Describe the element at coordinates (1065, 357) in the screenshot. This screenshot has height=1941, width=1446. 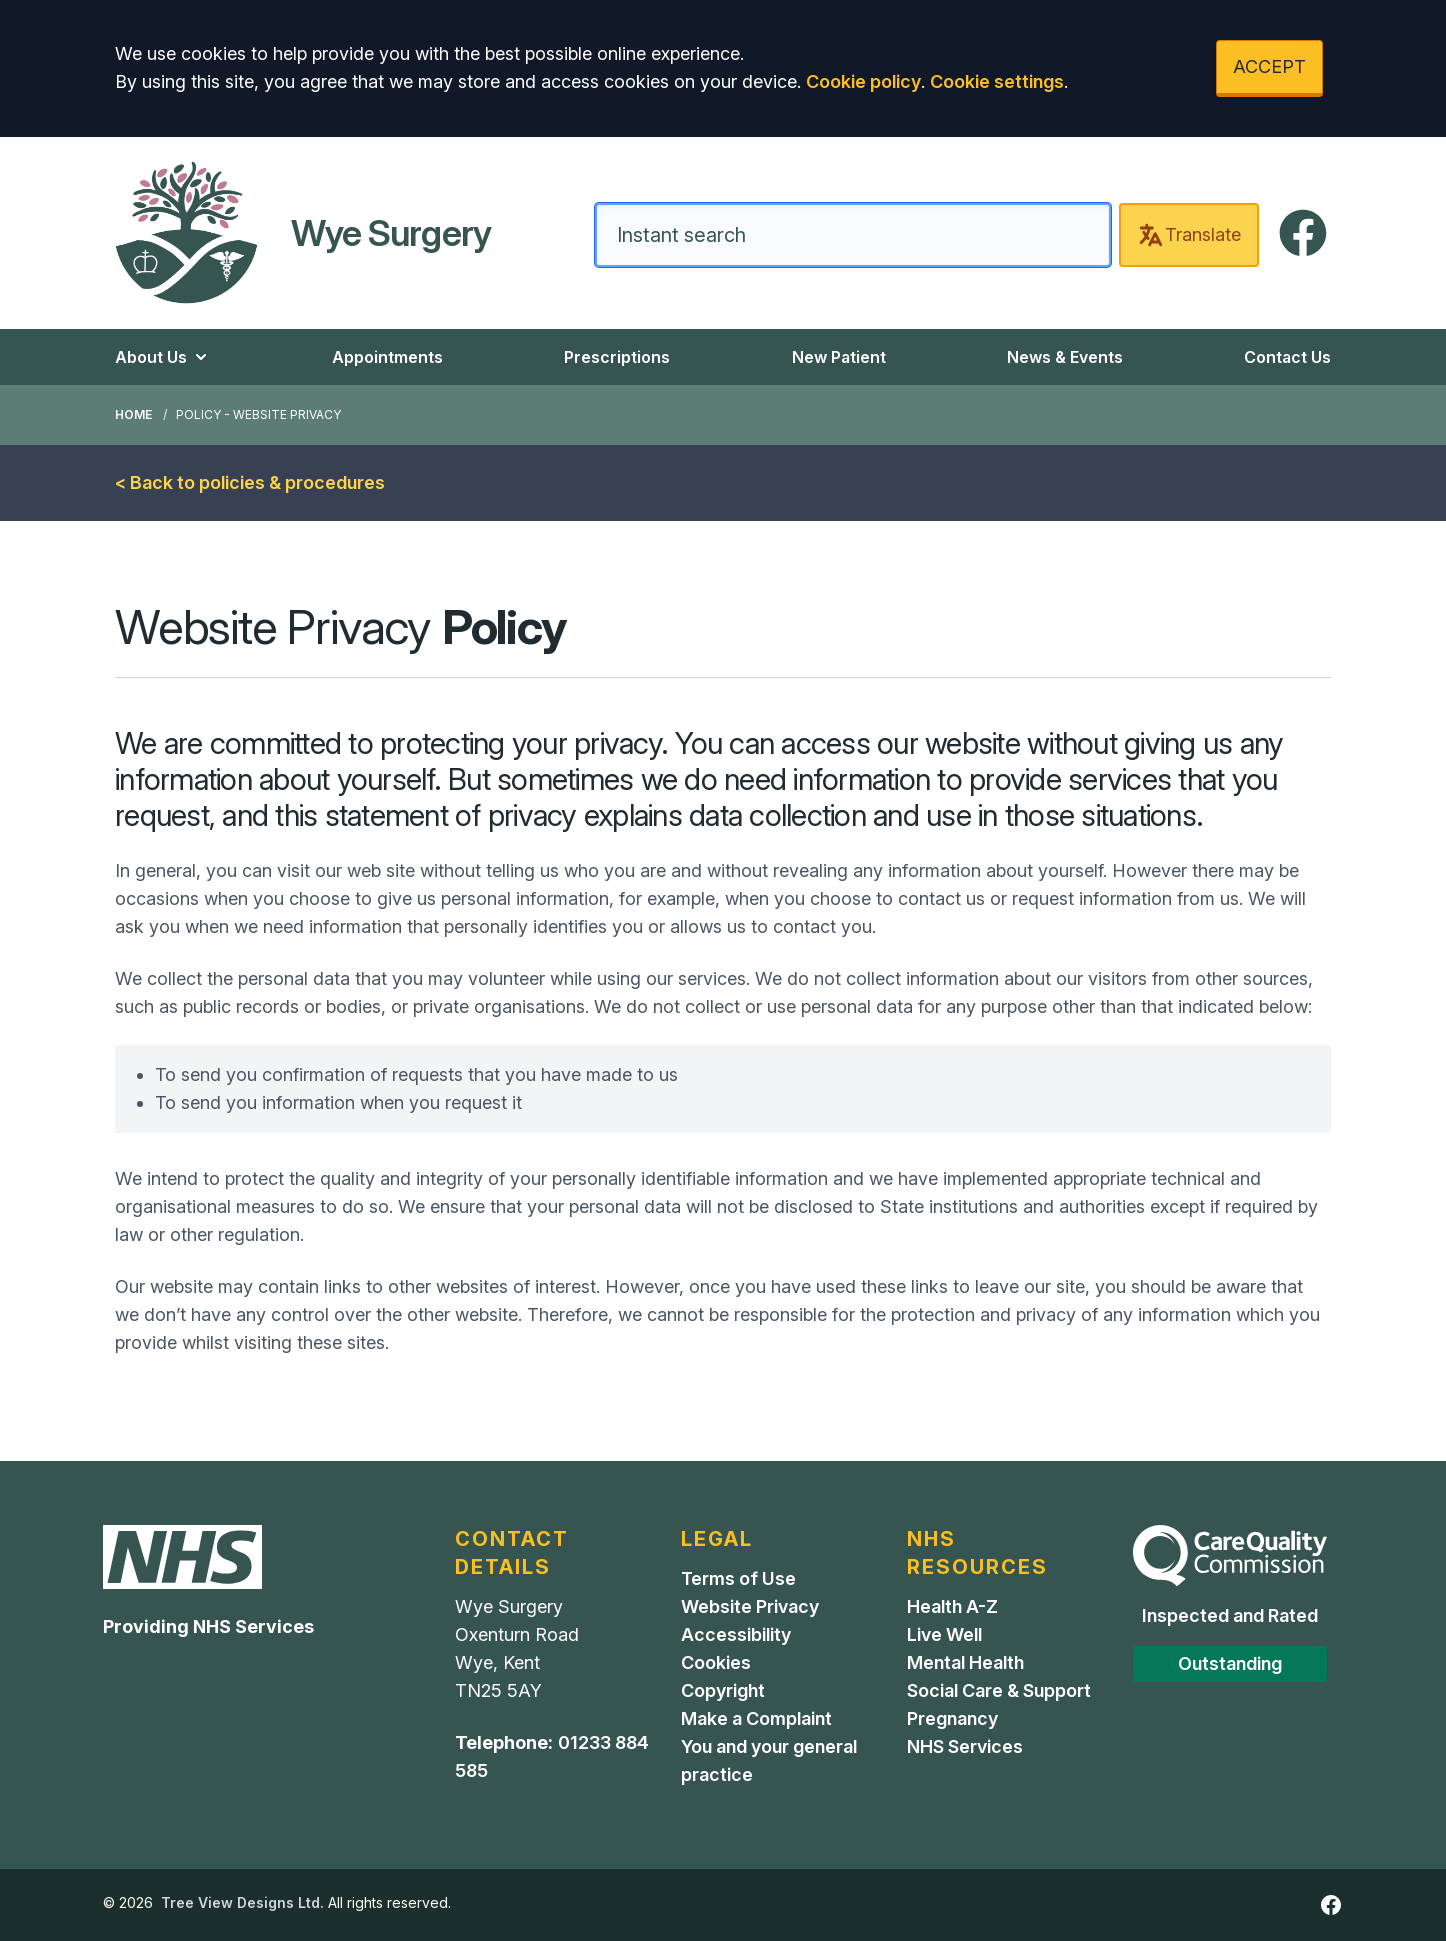
I see `News & Events` at that location.